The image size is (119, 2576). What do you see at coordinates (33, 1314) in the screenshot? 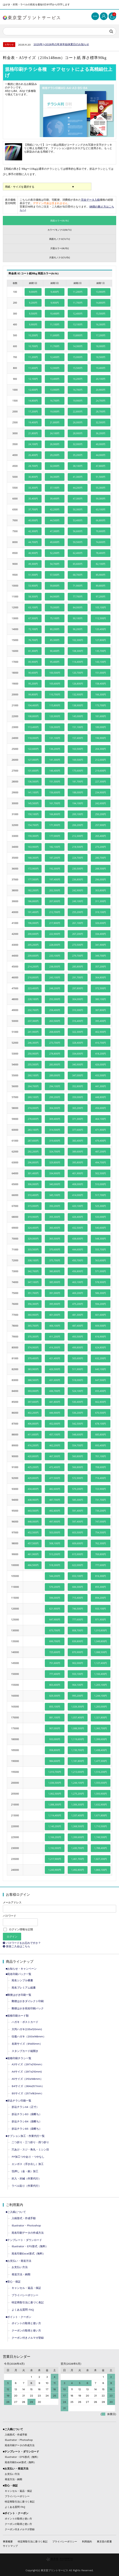
I see `360,900円` at bounding box center [33, 1314].